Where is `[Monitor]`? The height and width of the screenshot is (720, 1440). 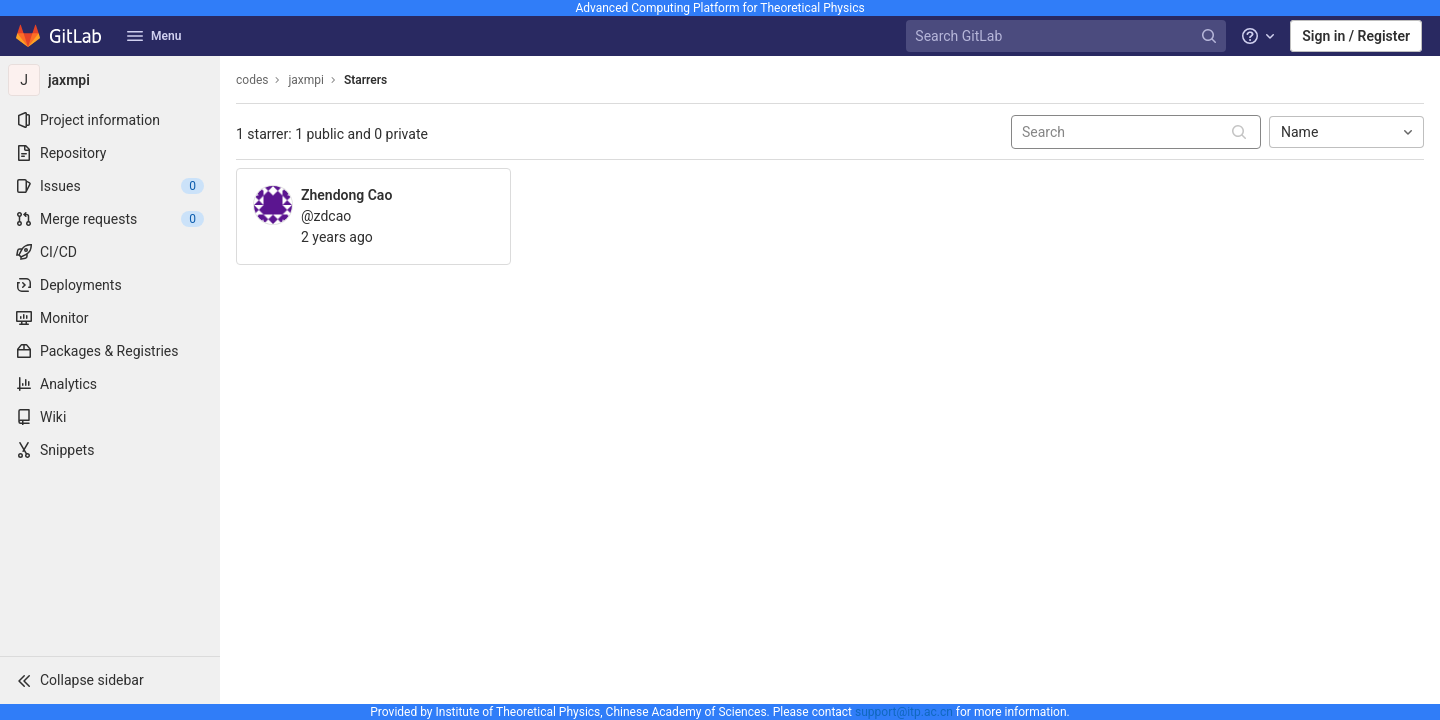
[Monitor] is located at coordinates (110, 318).